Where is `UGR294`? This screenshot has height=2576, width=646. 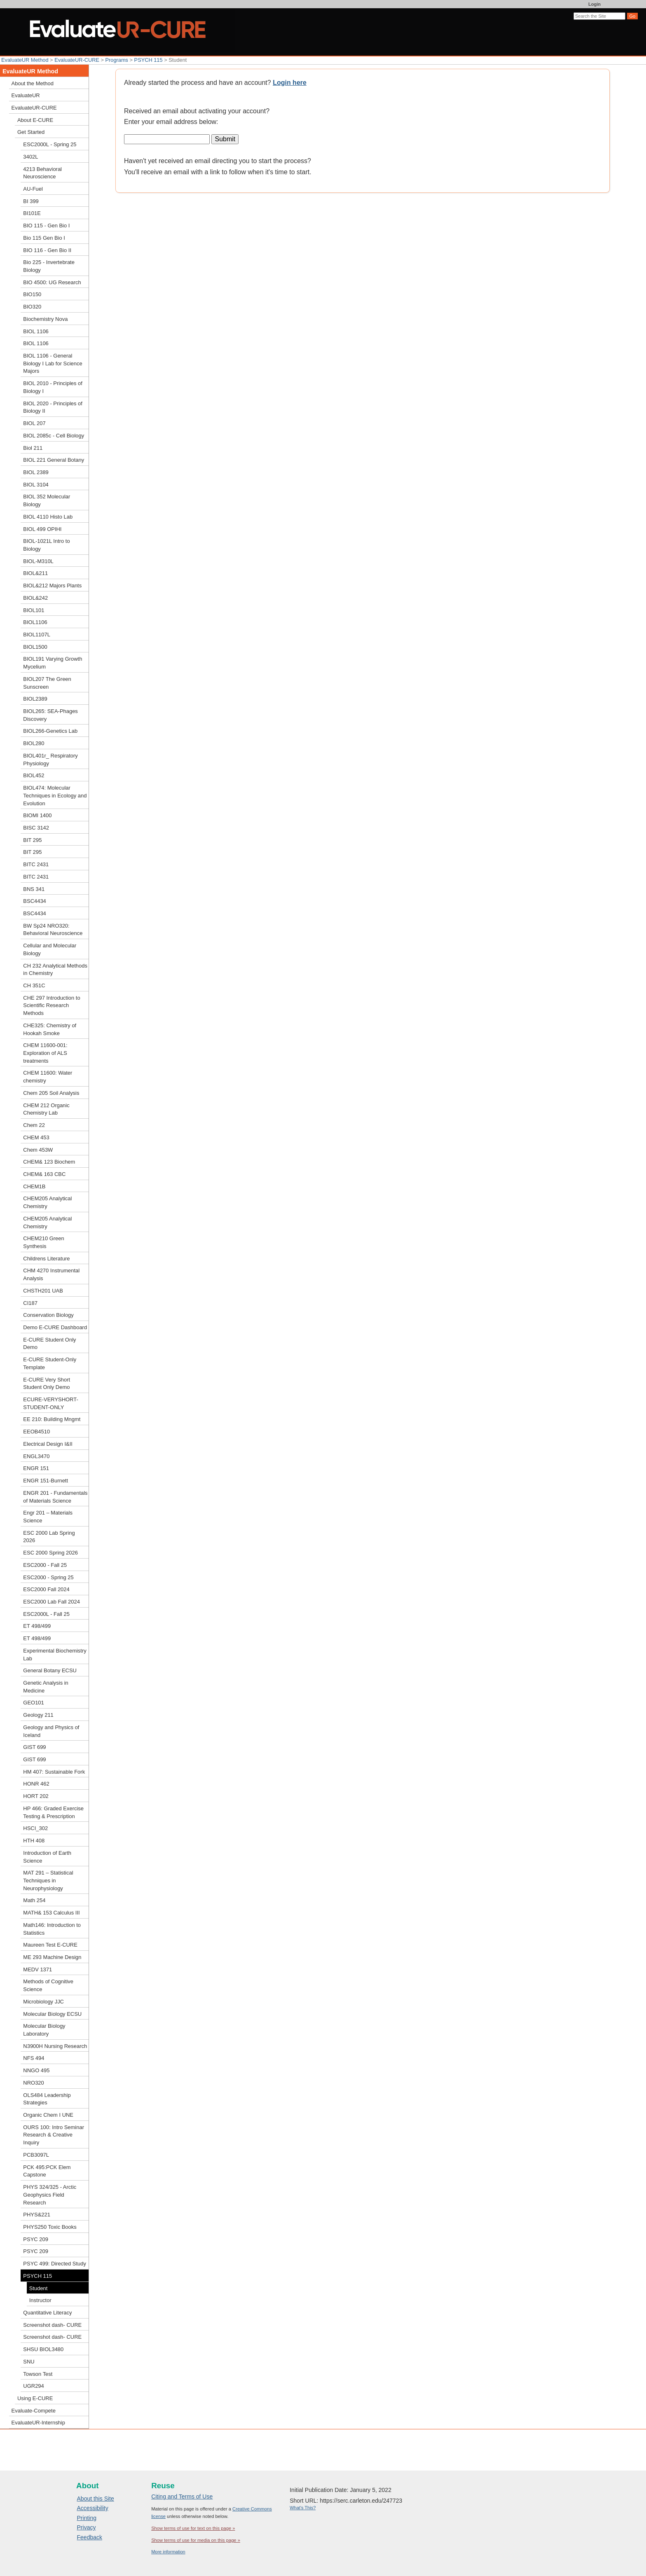 UGR294 is located at coordinates (33, 2386).